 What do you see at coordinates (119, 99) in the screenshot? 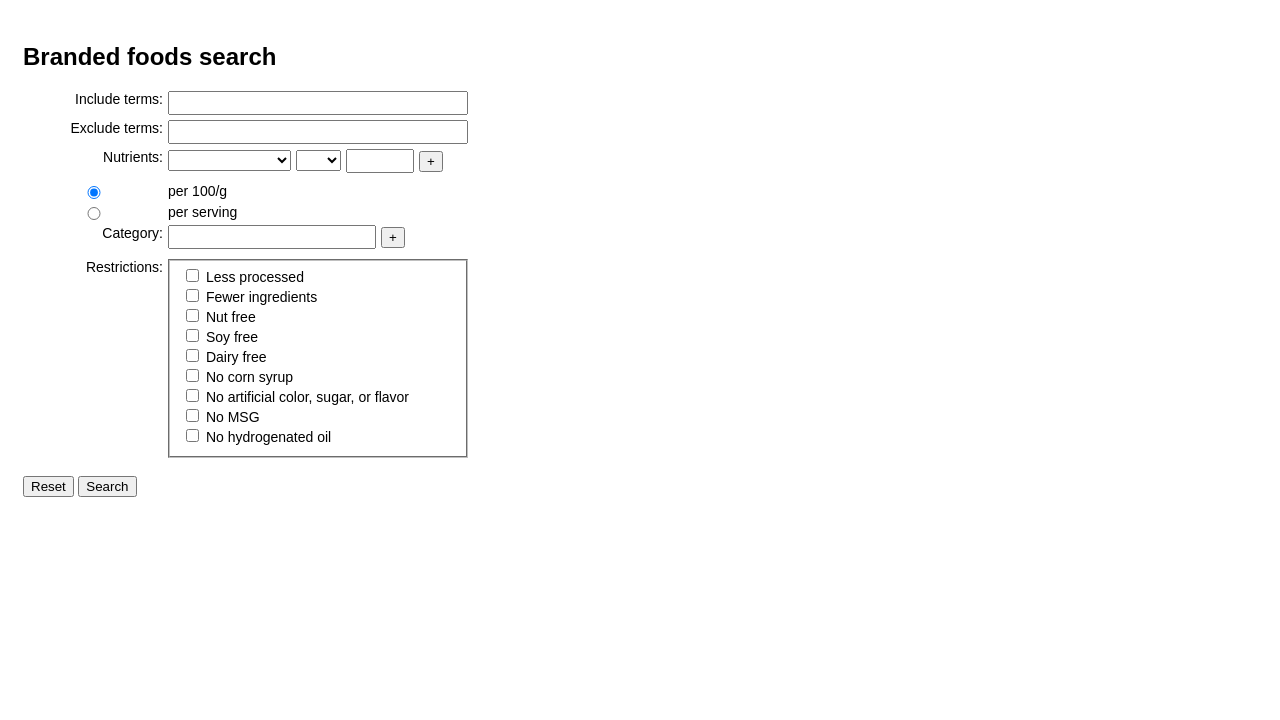
I see `Include terms:` at bounding box center [119, 99].